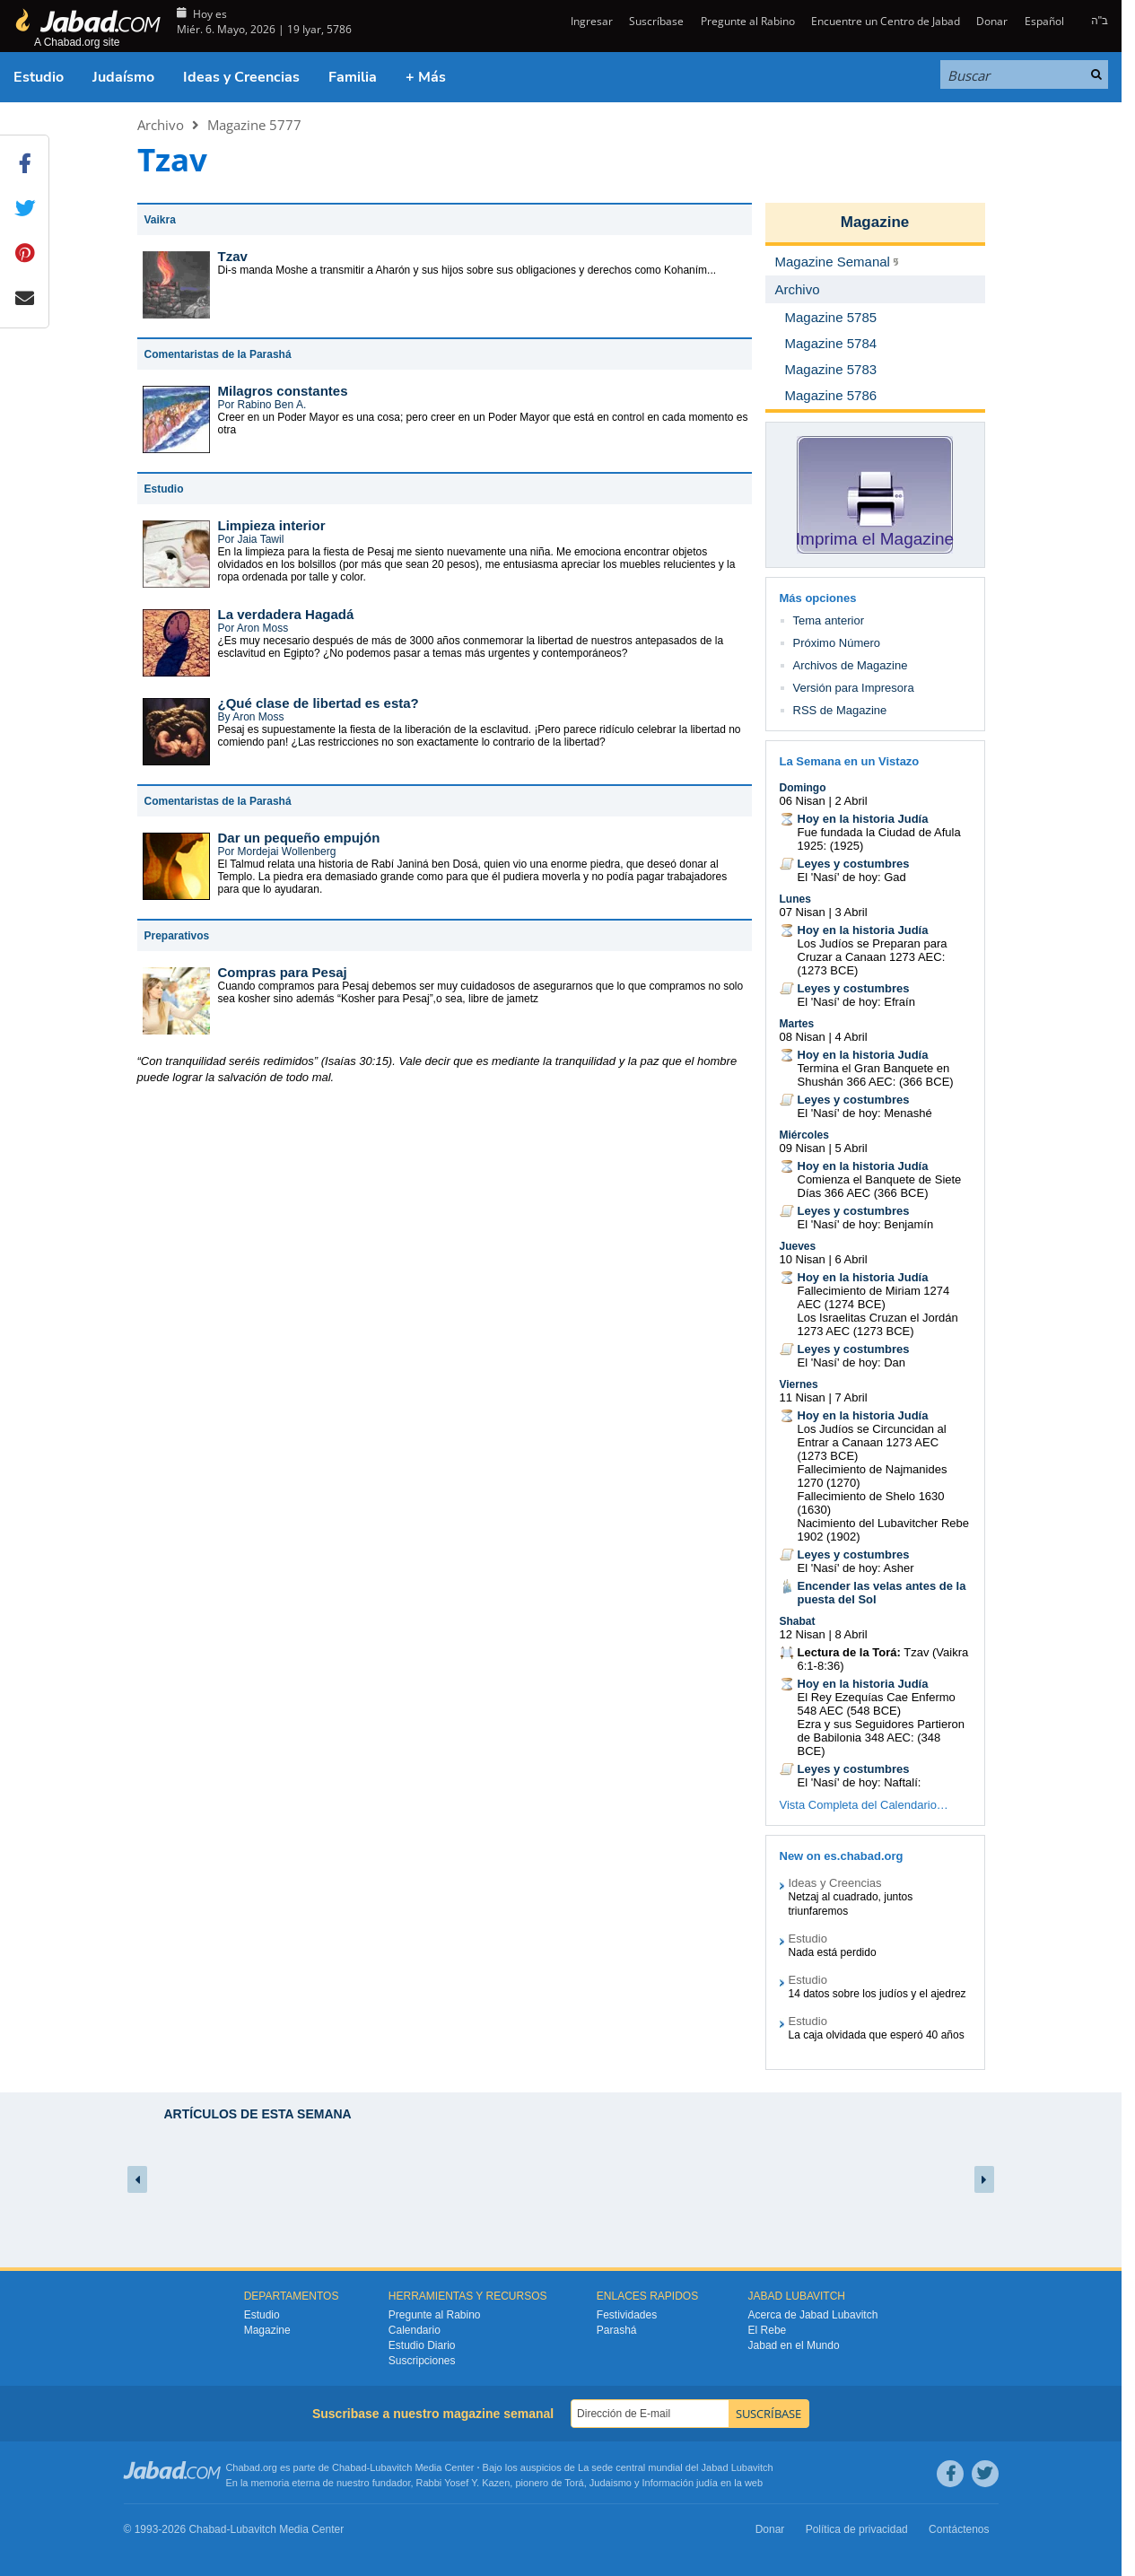  Describe the element at coordinates (802, 1036) in the screenshot. I see `08 Nisan` at that location.